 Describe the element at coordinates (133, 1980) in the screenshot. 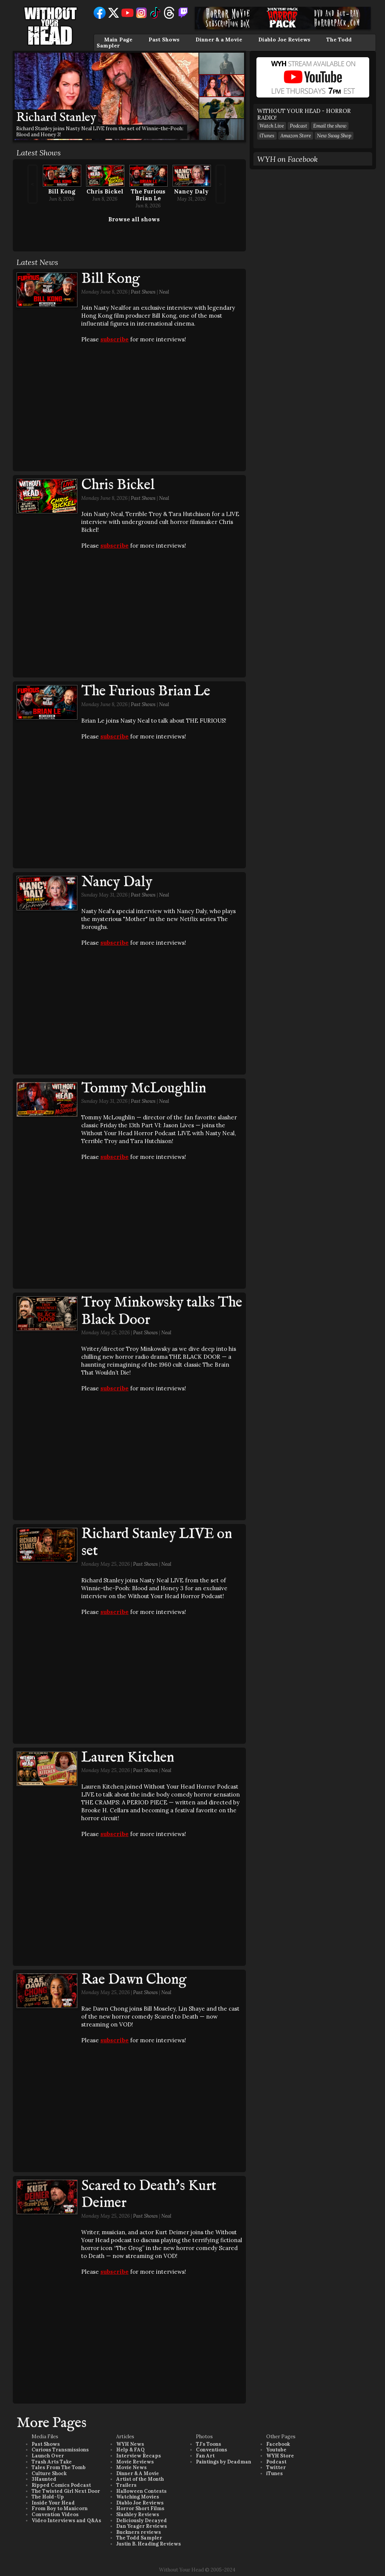

I see `Rae Dawn Chong` at that location.